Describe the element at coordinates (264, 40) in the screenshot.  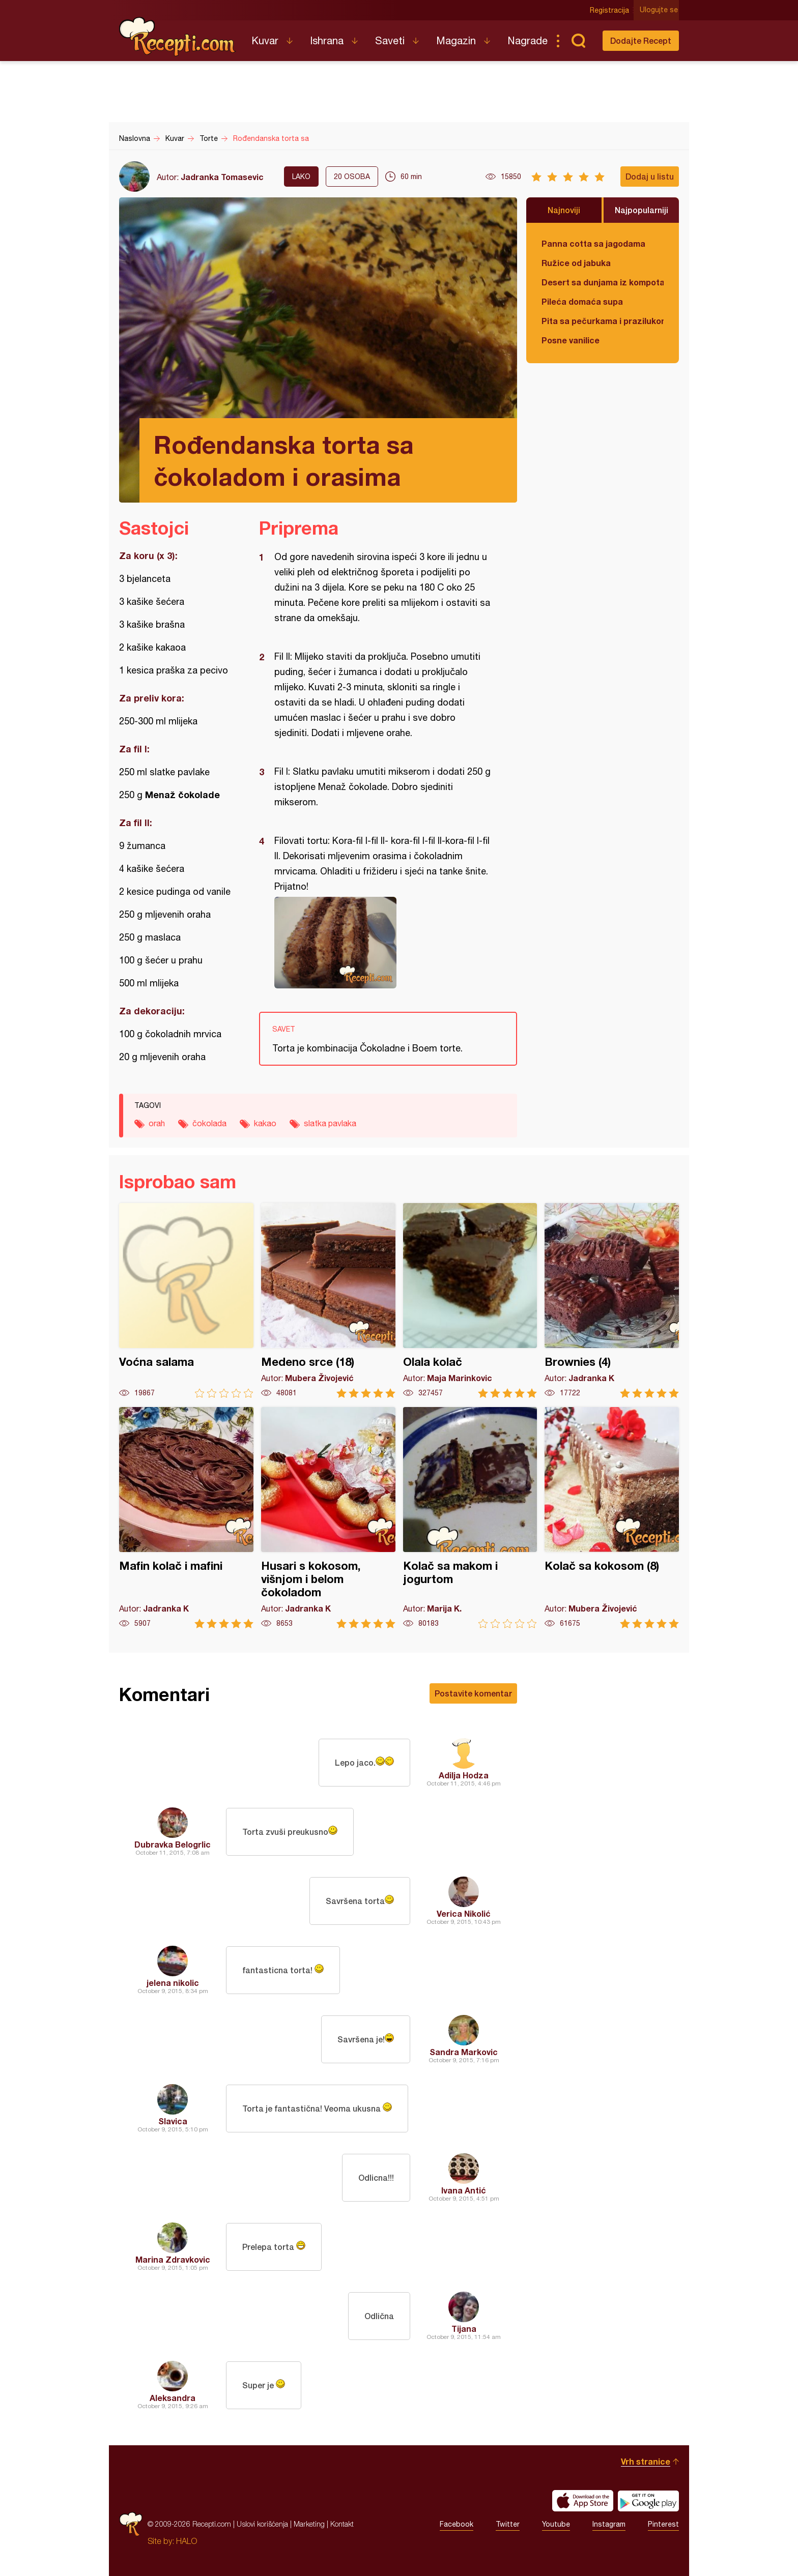
I see `Kuvar` at that location.